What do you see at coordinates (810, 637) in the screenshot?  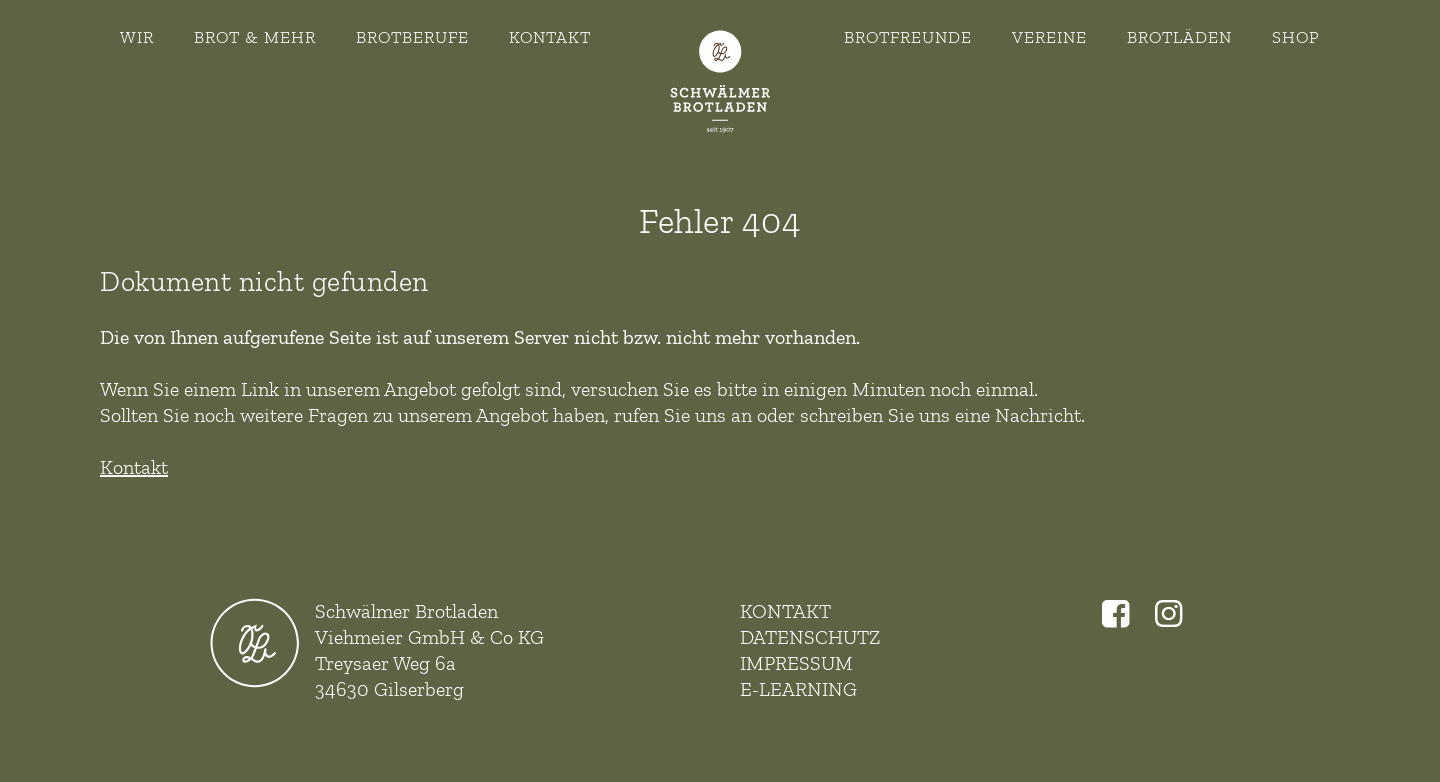 I see `Datenschutz` at bounding box center [810, 637].